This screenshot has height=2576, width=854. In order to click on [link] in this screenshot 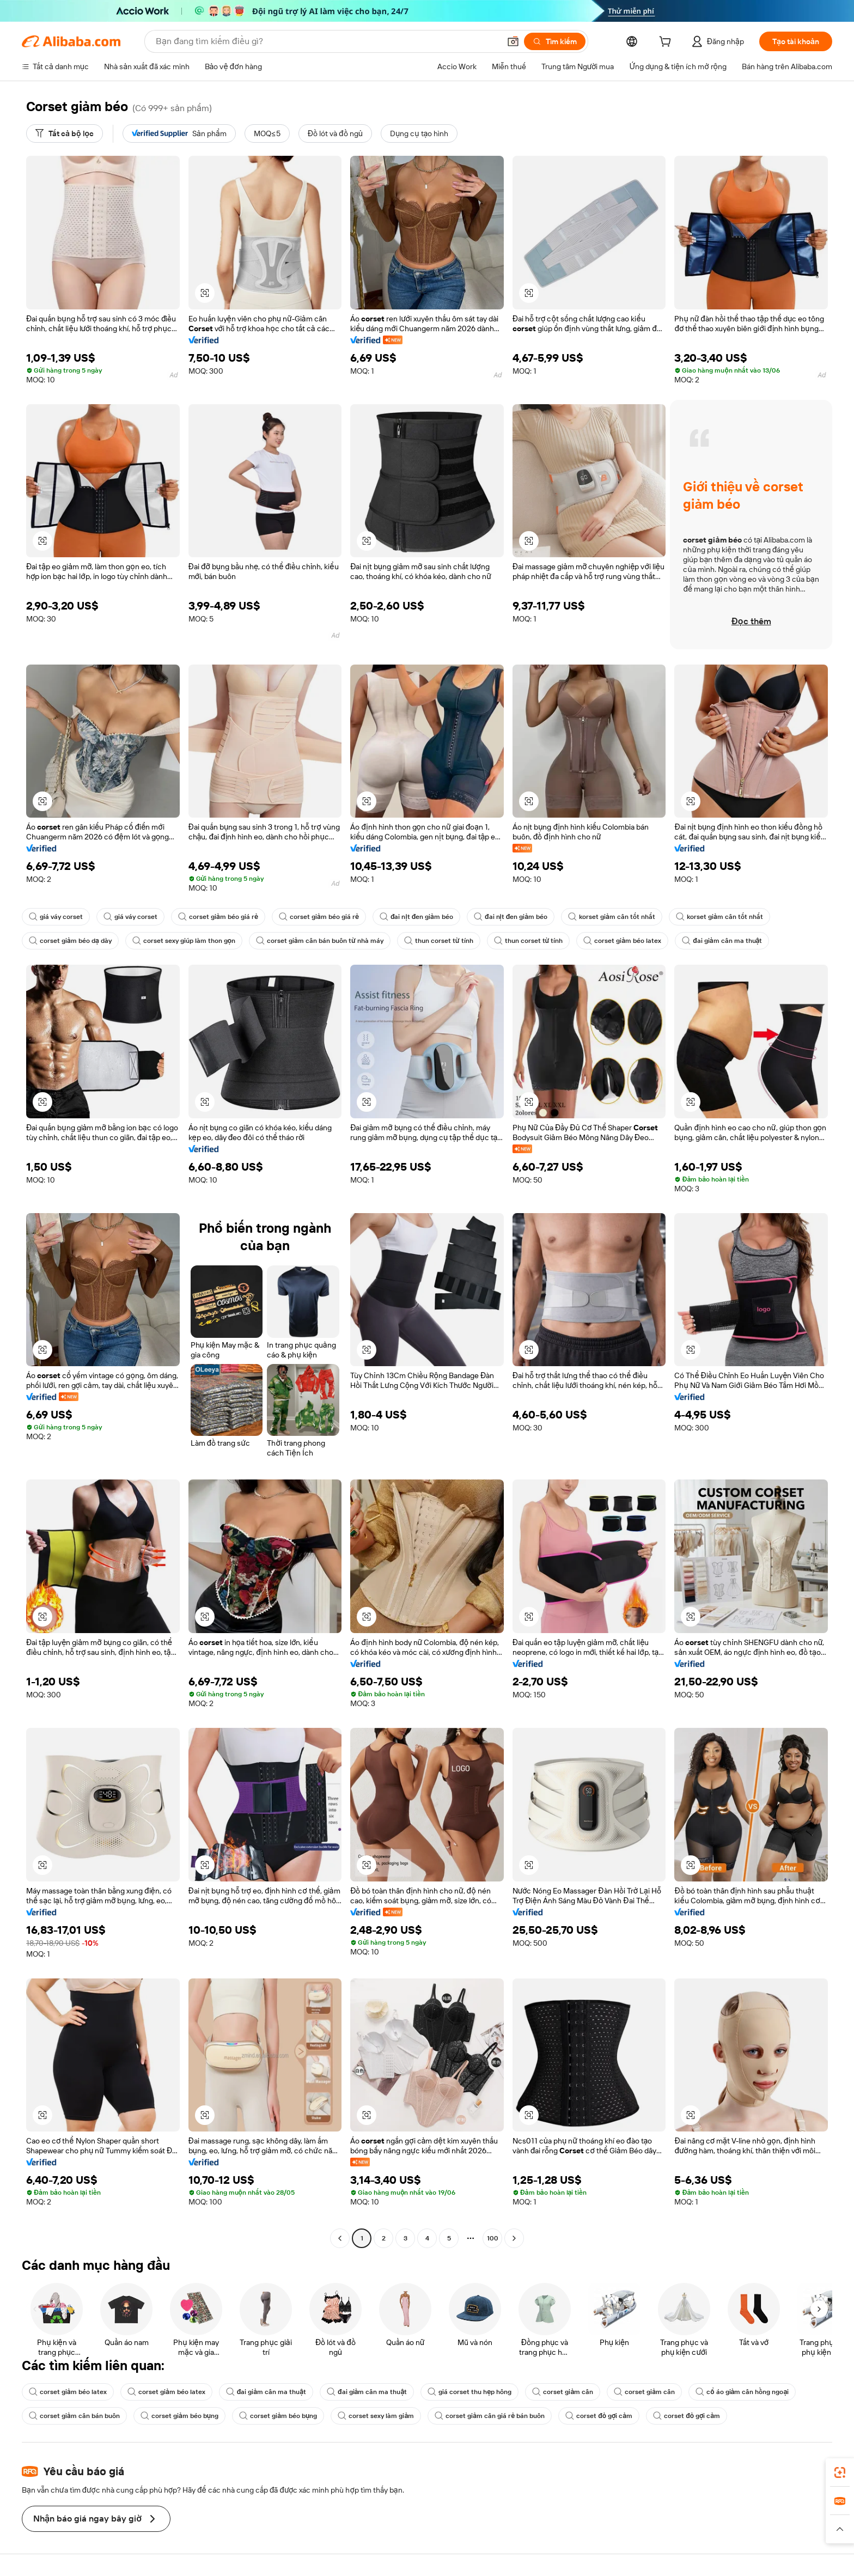, I will do `click(840, 2472)`.